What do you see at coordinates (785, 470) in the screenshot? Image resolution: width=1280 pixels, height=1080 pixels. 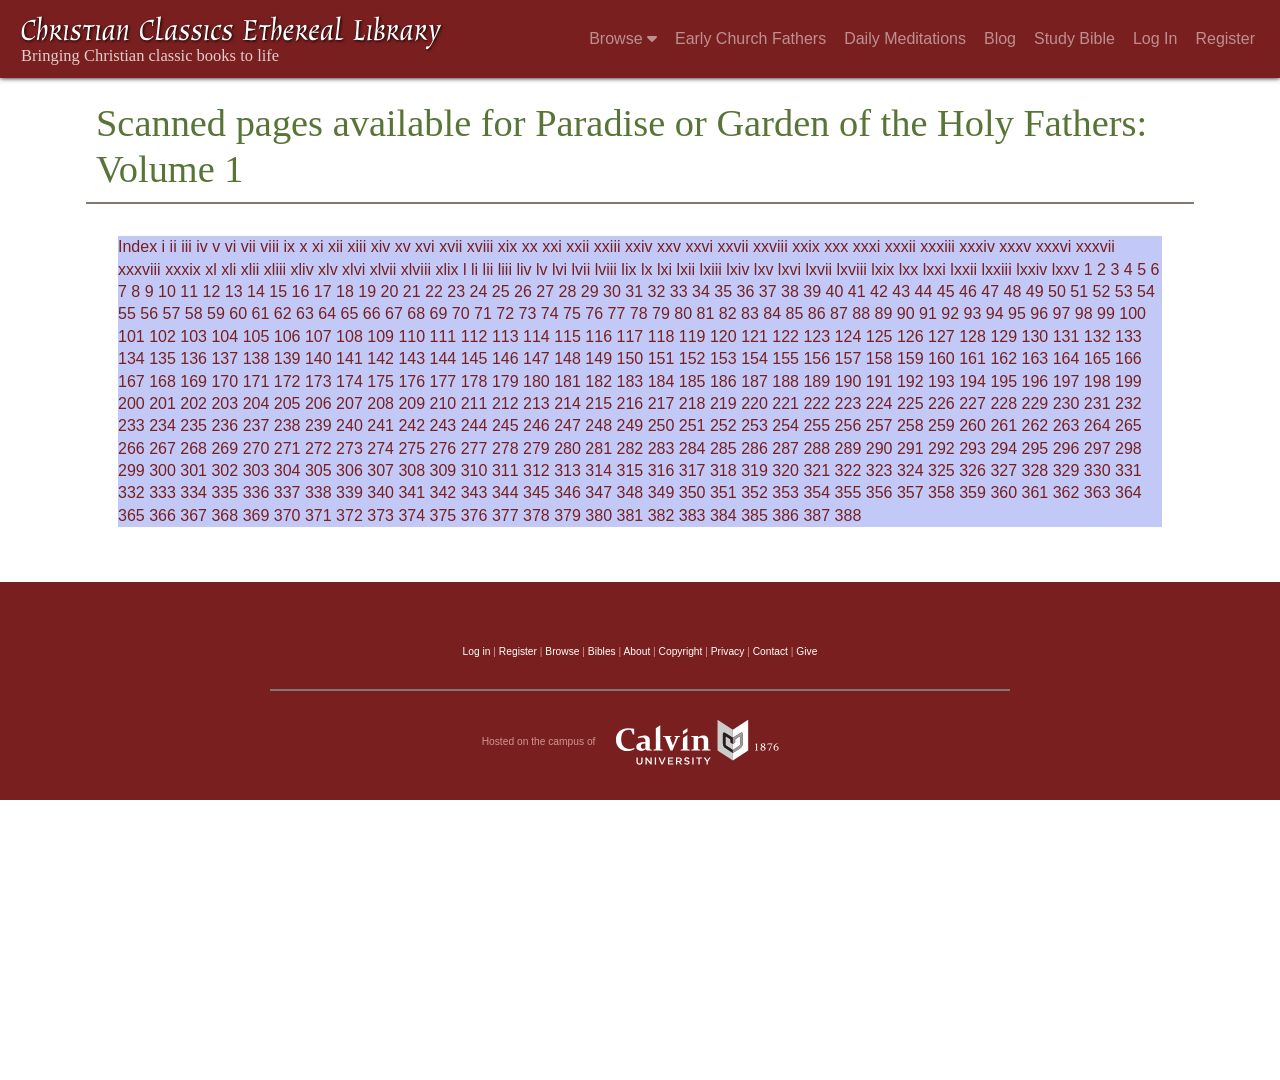 I see `320` at bounding box center [785, 470].